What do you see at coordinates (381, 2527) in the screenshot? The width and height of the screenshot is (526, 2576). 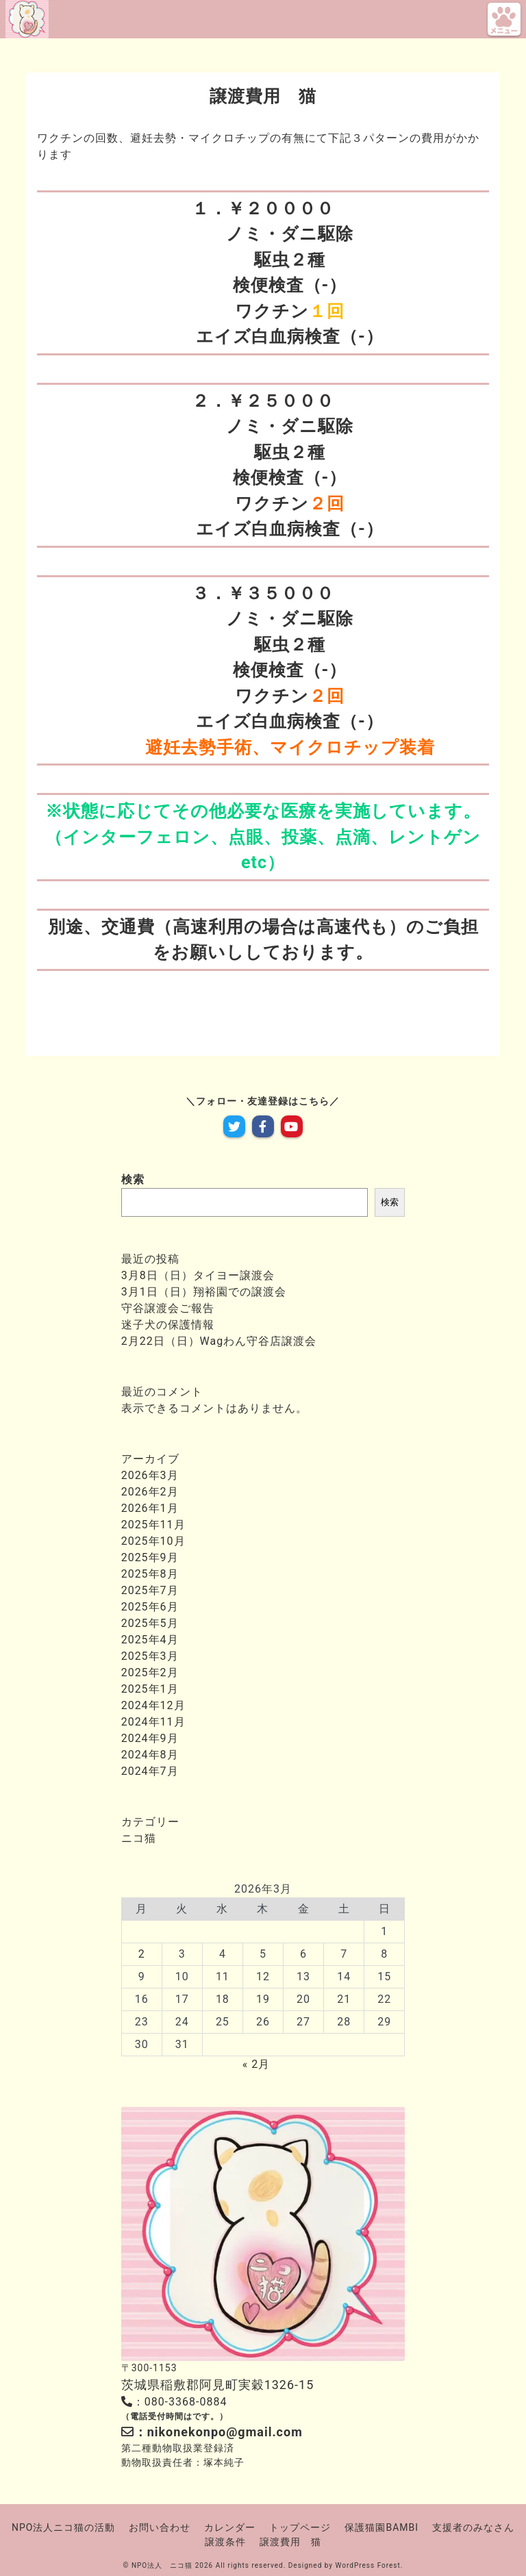 I see `保護猫園BAMBI` at bounding box center [381, 2527].